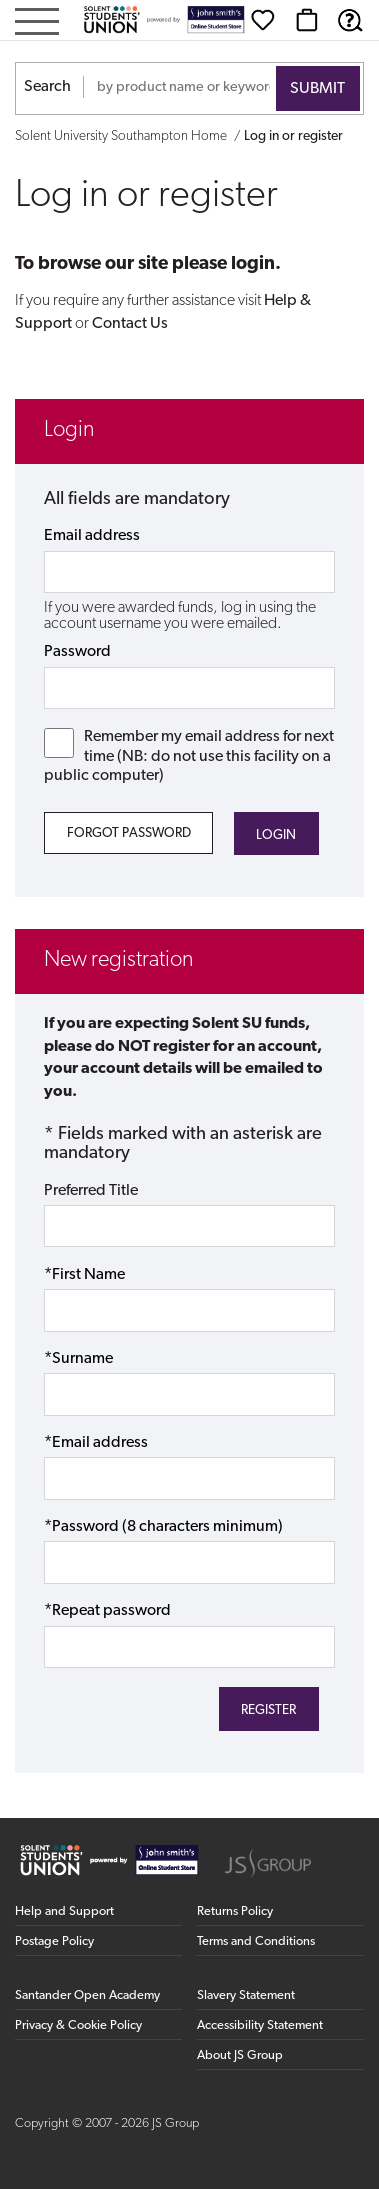 Image resolution: width=379 pixels, height=2189 pixels. What do you see at coordinates (163, 1527) in the screenshot?
I see `*Password (8 characters minimum)` at bounding box center [163, 1527].